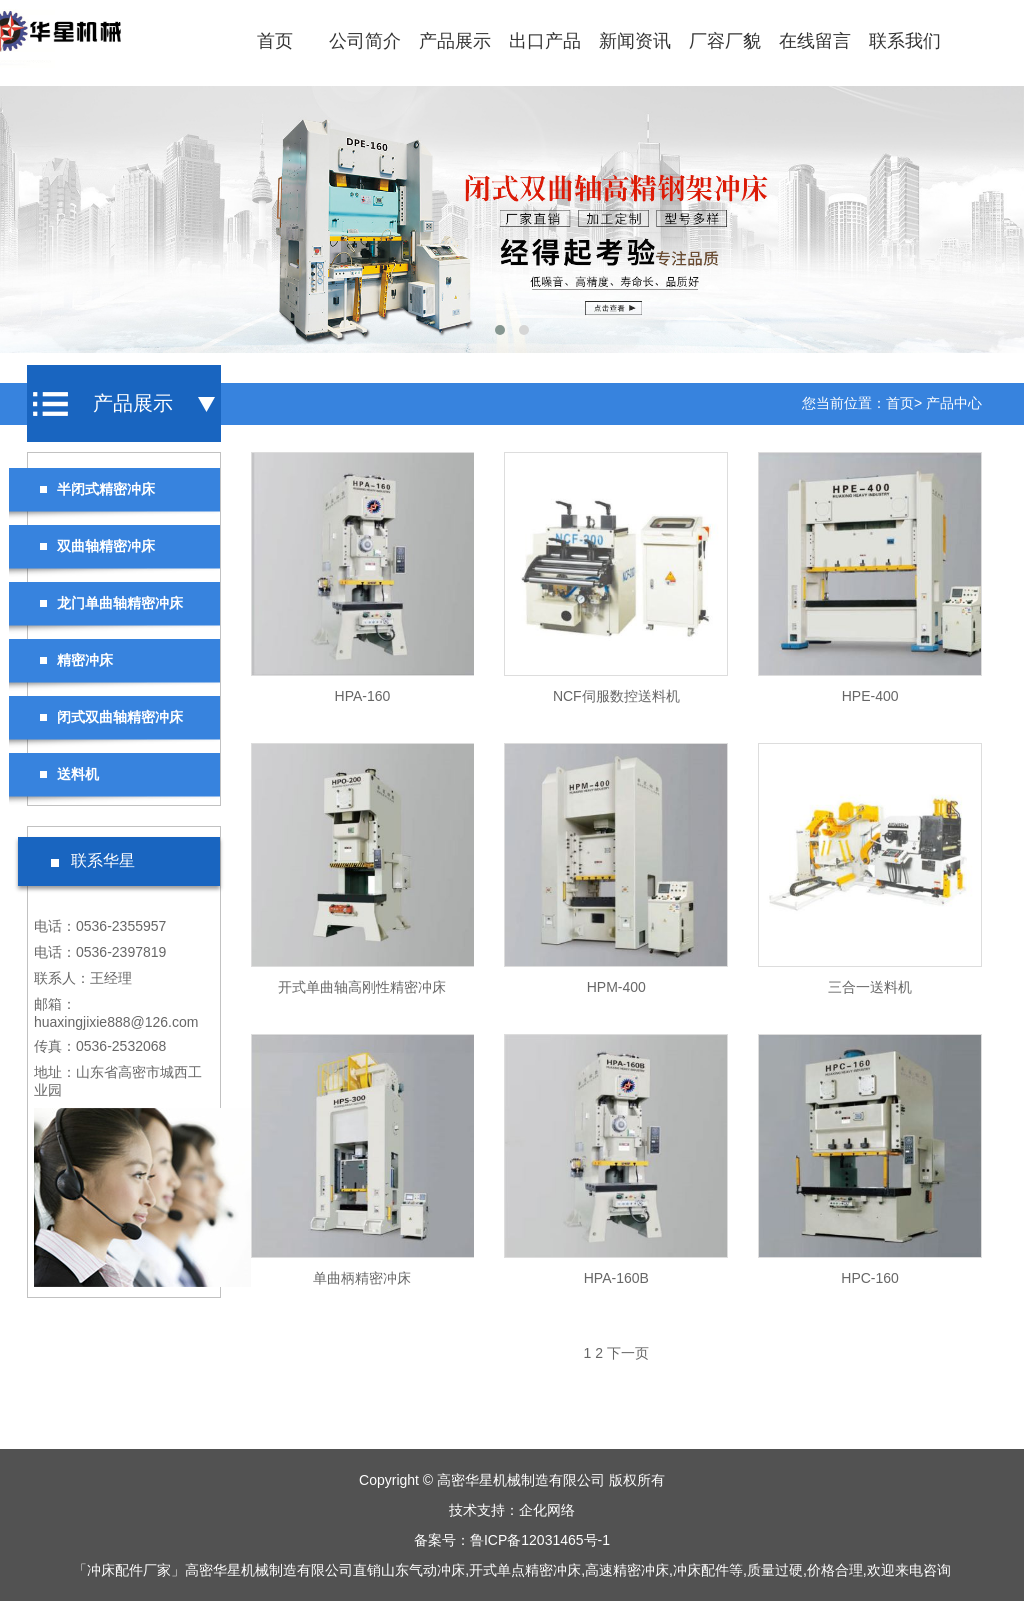  What do you see at coordinates (628, 1353) in the screenshot?
I see `下一页` at bounding box center [628, 1353].